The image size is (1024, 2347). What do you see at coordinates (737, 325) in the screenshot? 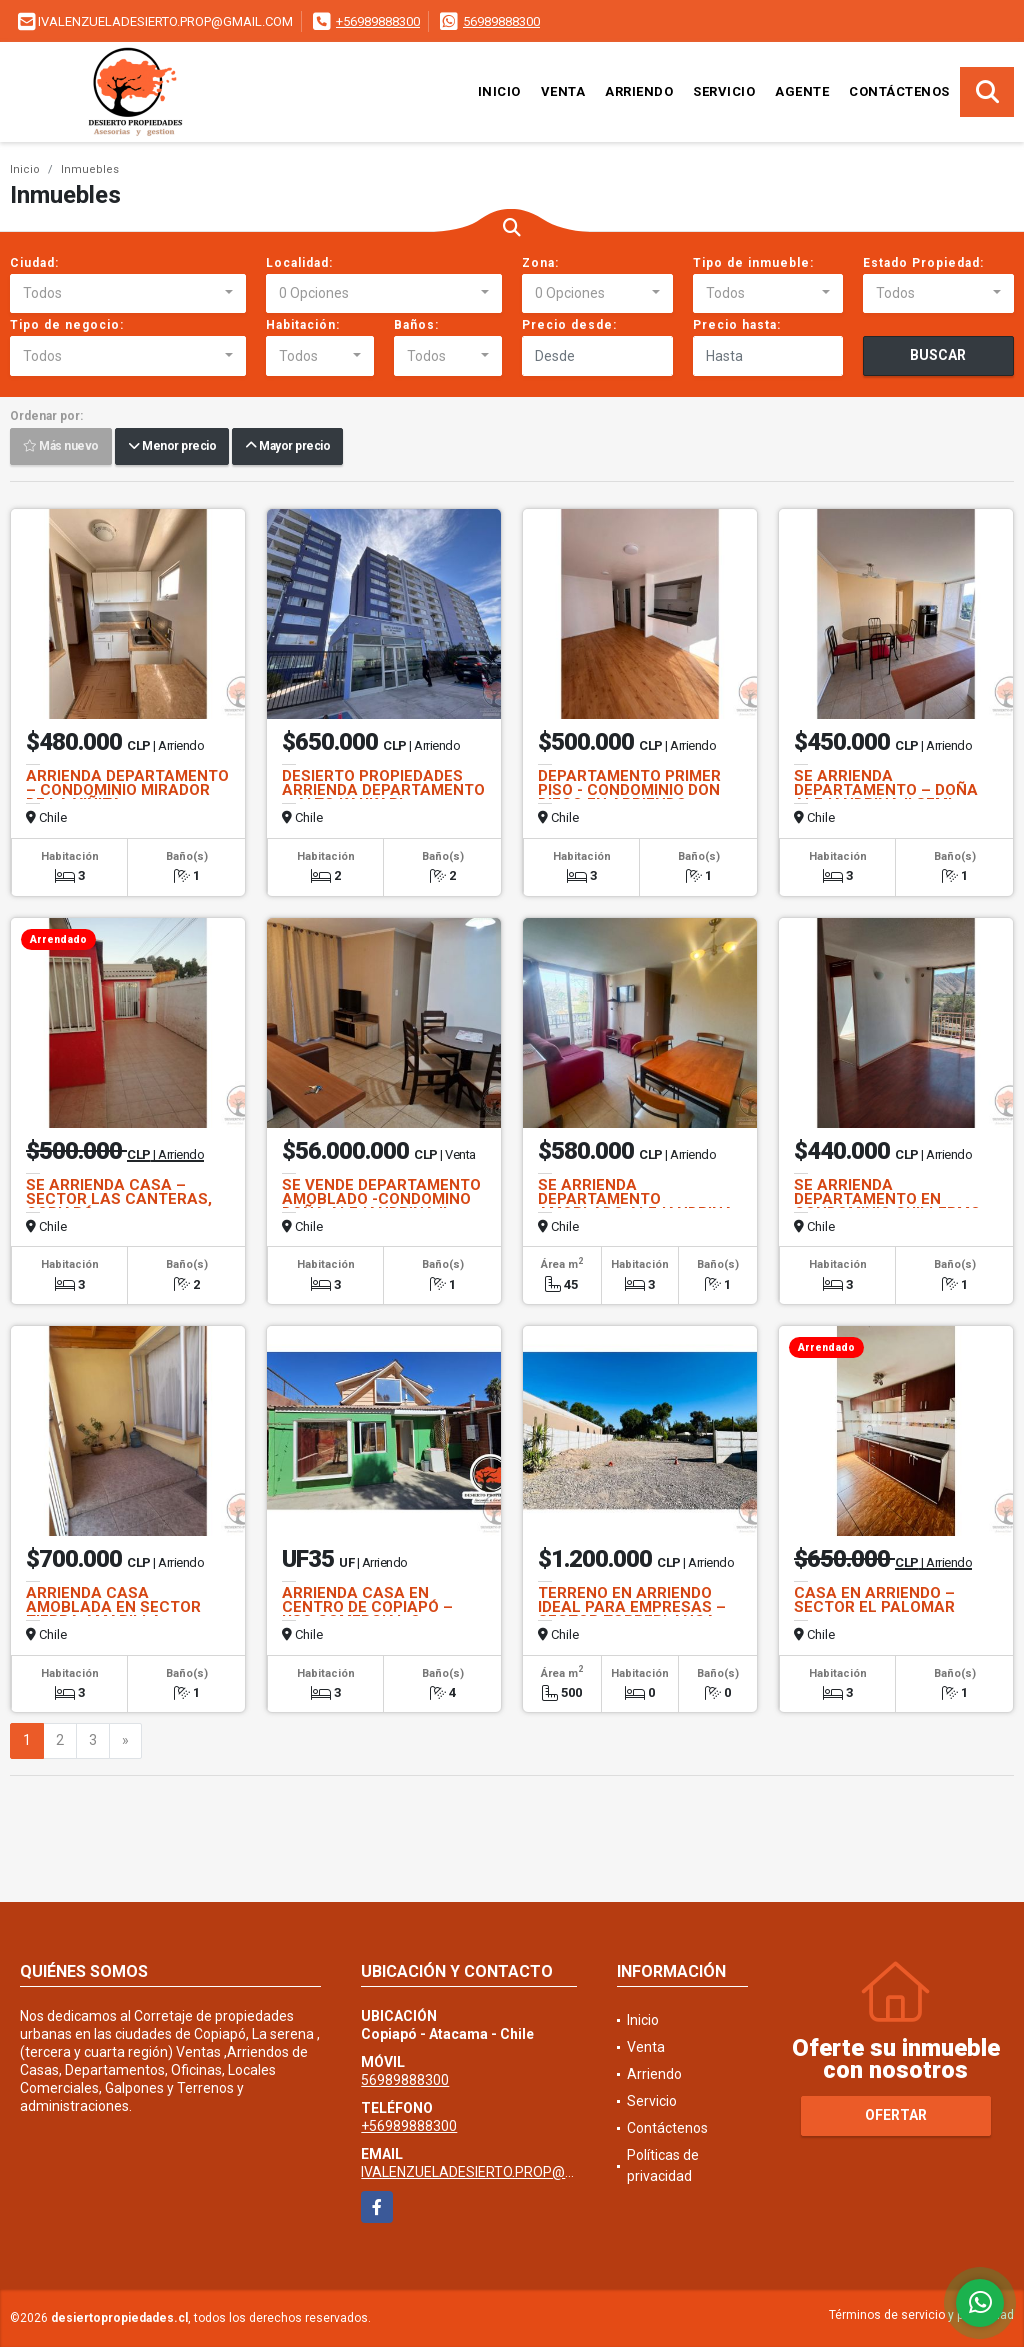
I see `Precio hasta:` at bounding box center [737, 325].